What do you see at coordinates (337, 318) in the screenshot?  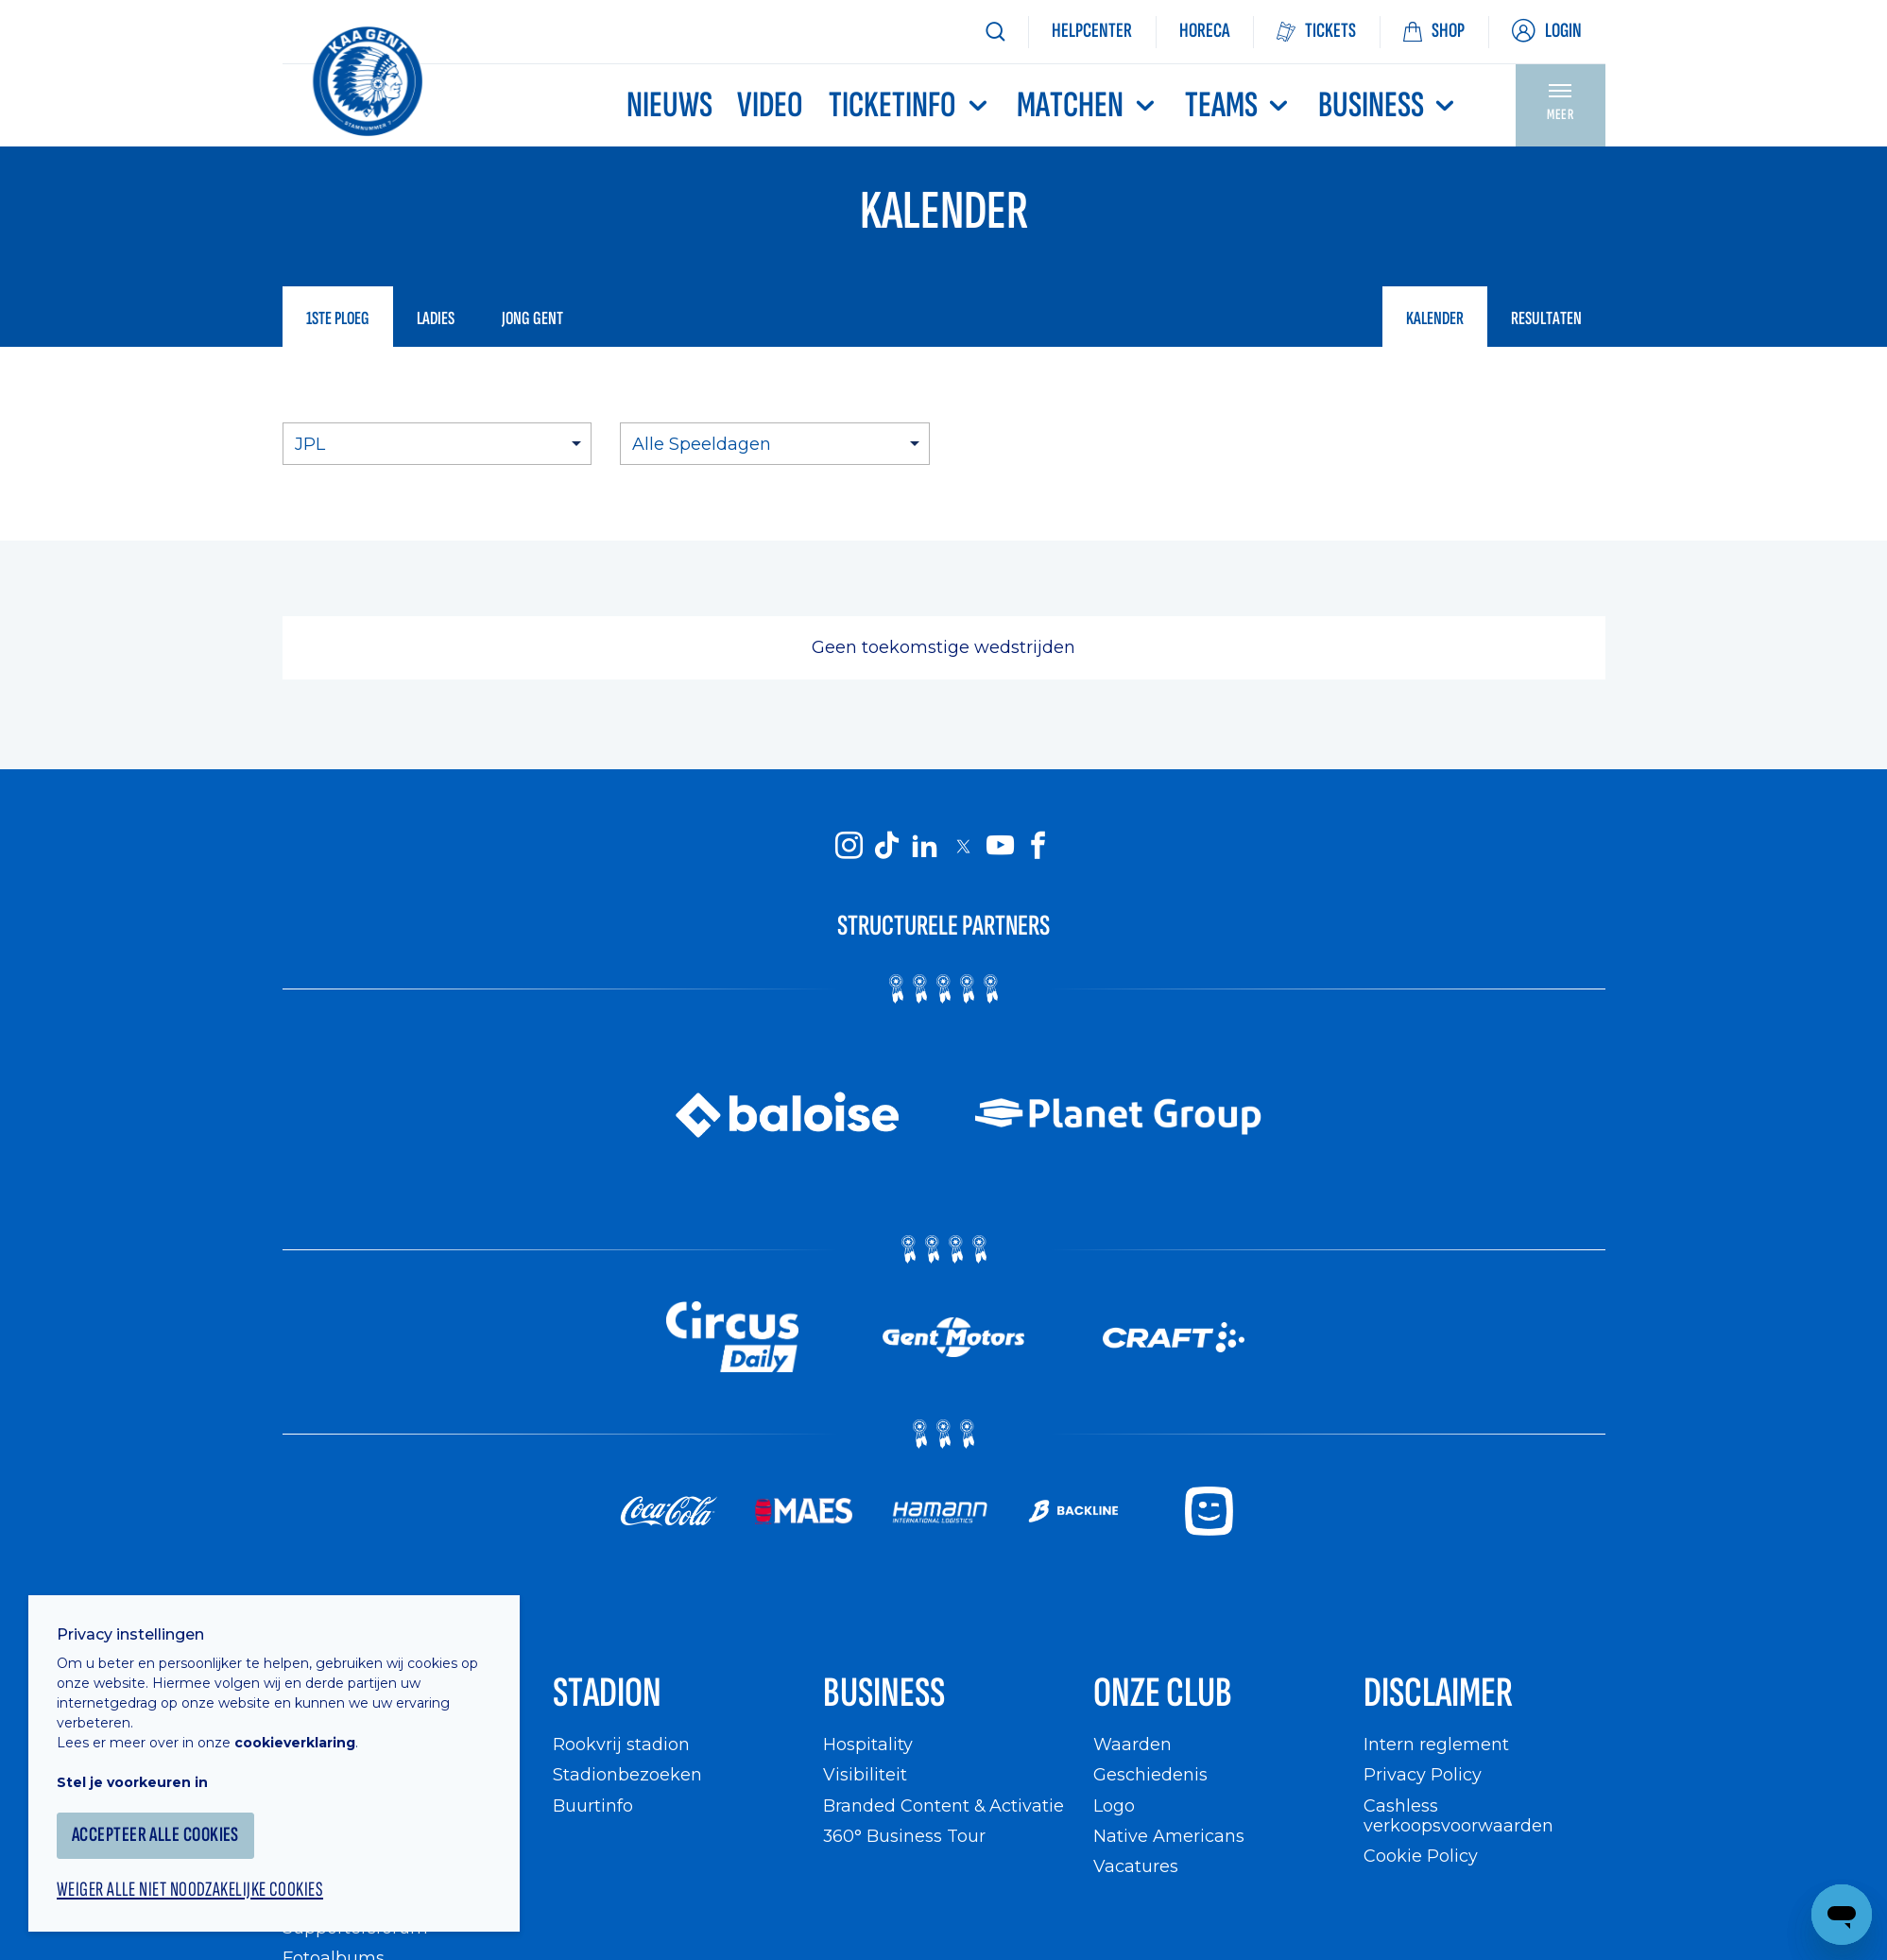 I see `1ste ploeg` at bounding box center [337, 318].